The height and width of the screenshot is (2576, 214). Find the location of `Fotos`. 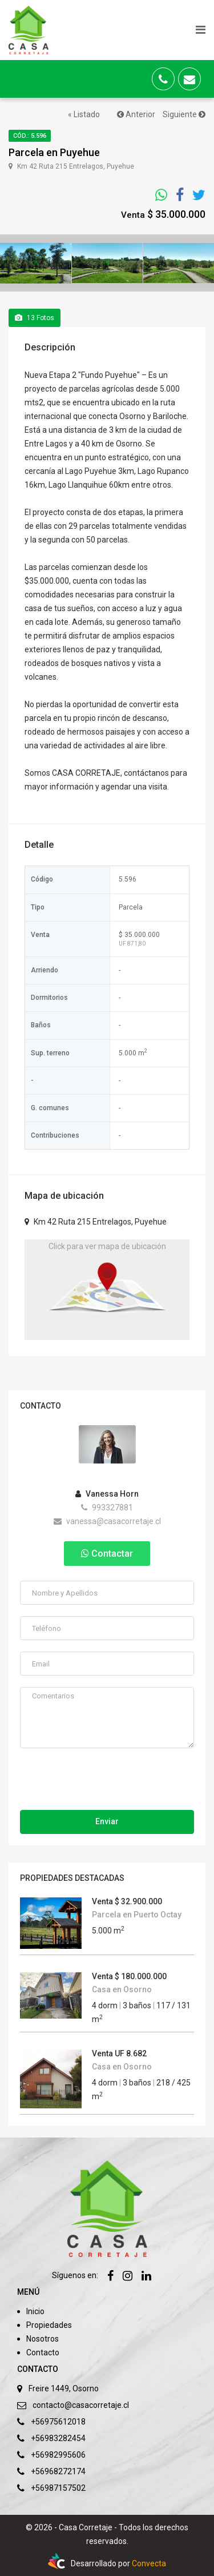

Fotos is located at coordinates (34, 318).